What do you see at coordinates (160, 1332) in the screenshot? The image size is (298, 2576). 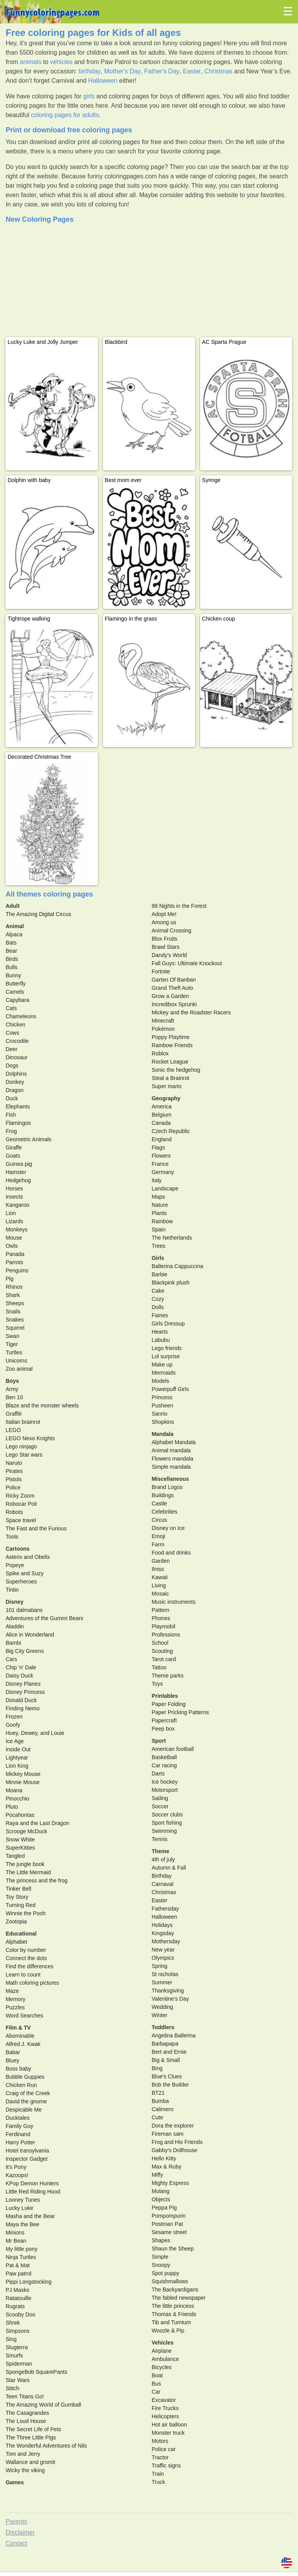 I see `Hearts` at bounding box center [160, 1332].